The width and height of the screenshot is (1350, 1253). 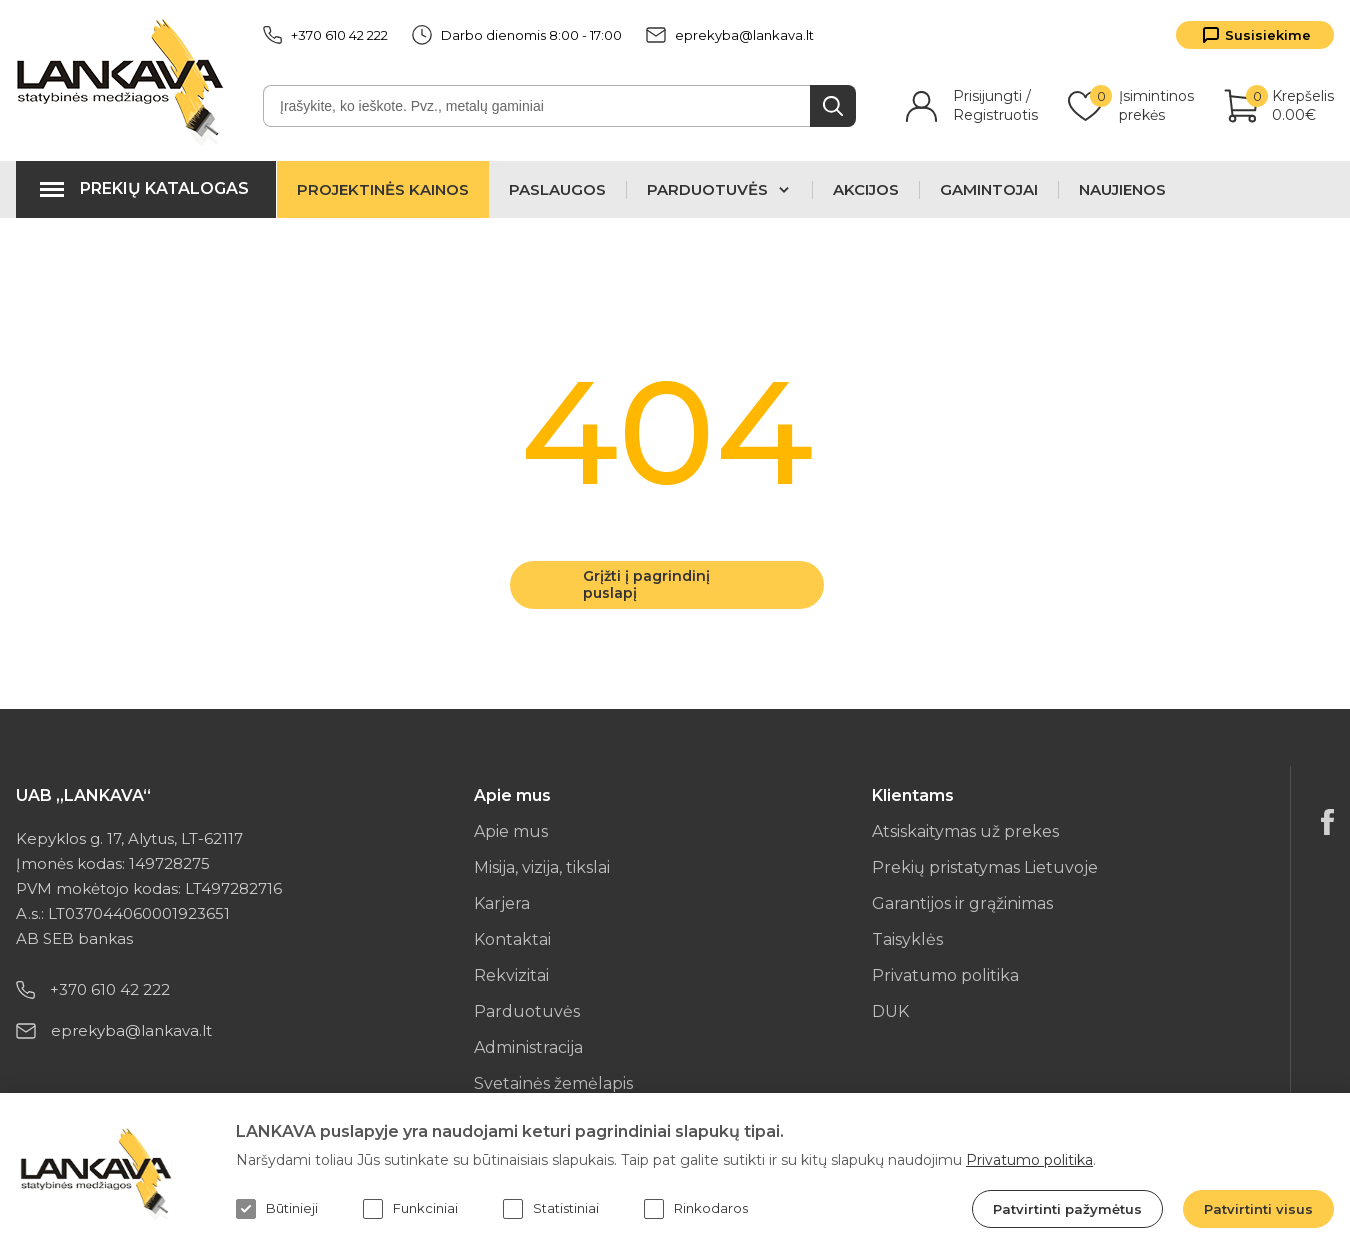 What do you see at coordinates (527, 1011) in the screenshot?
I see `Parduotuvės` at bounding box center [527, 1011].